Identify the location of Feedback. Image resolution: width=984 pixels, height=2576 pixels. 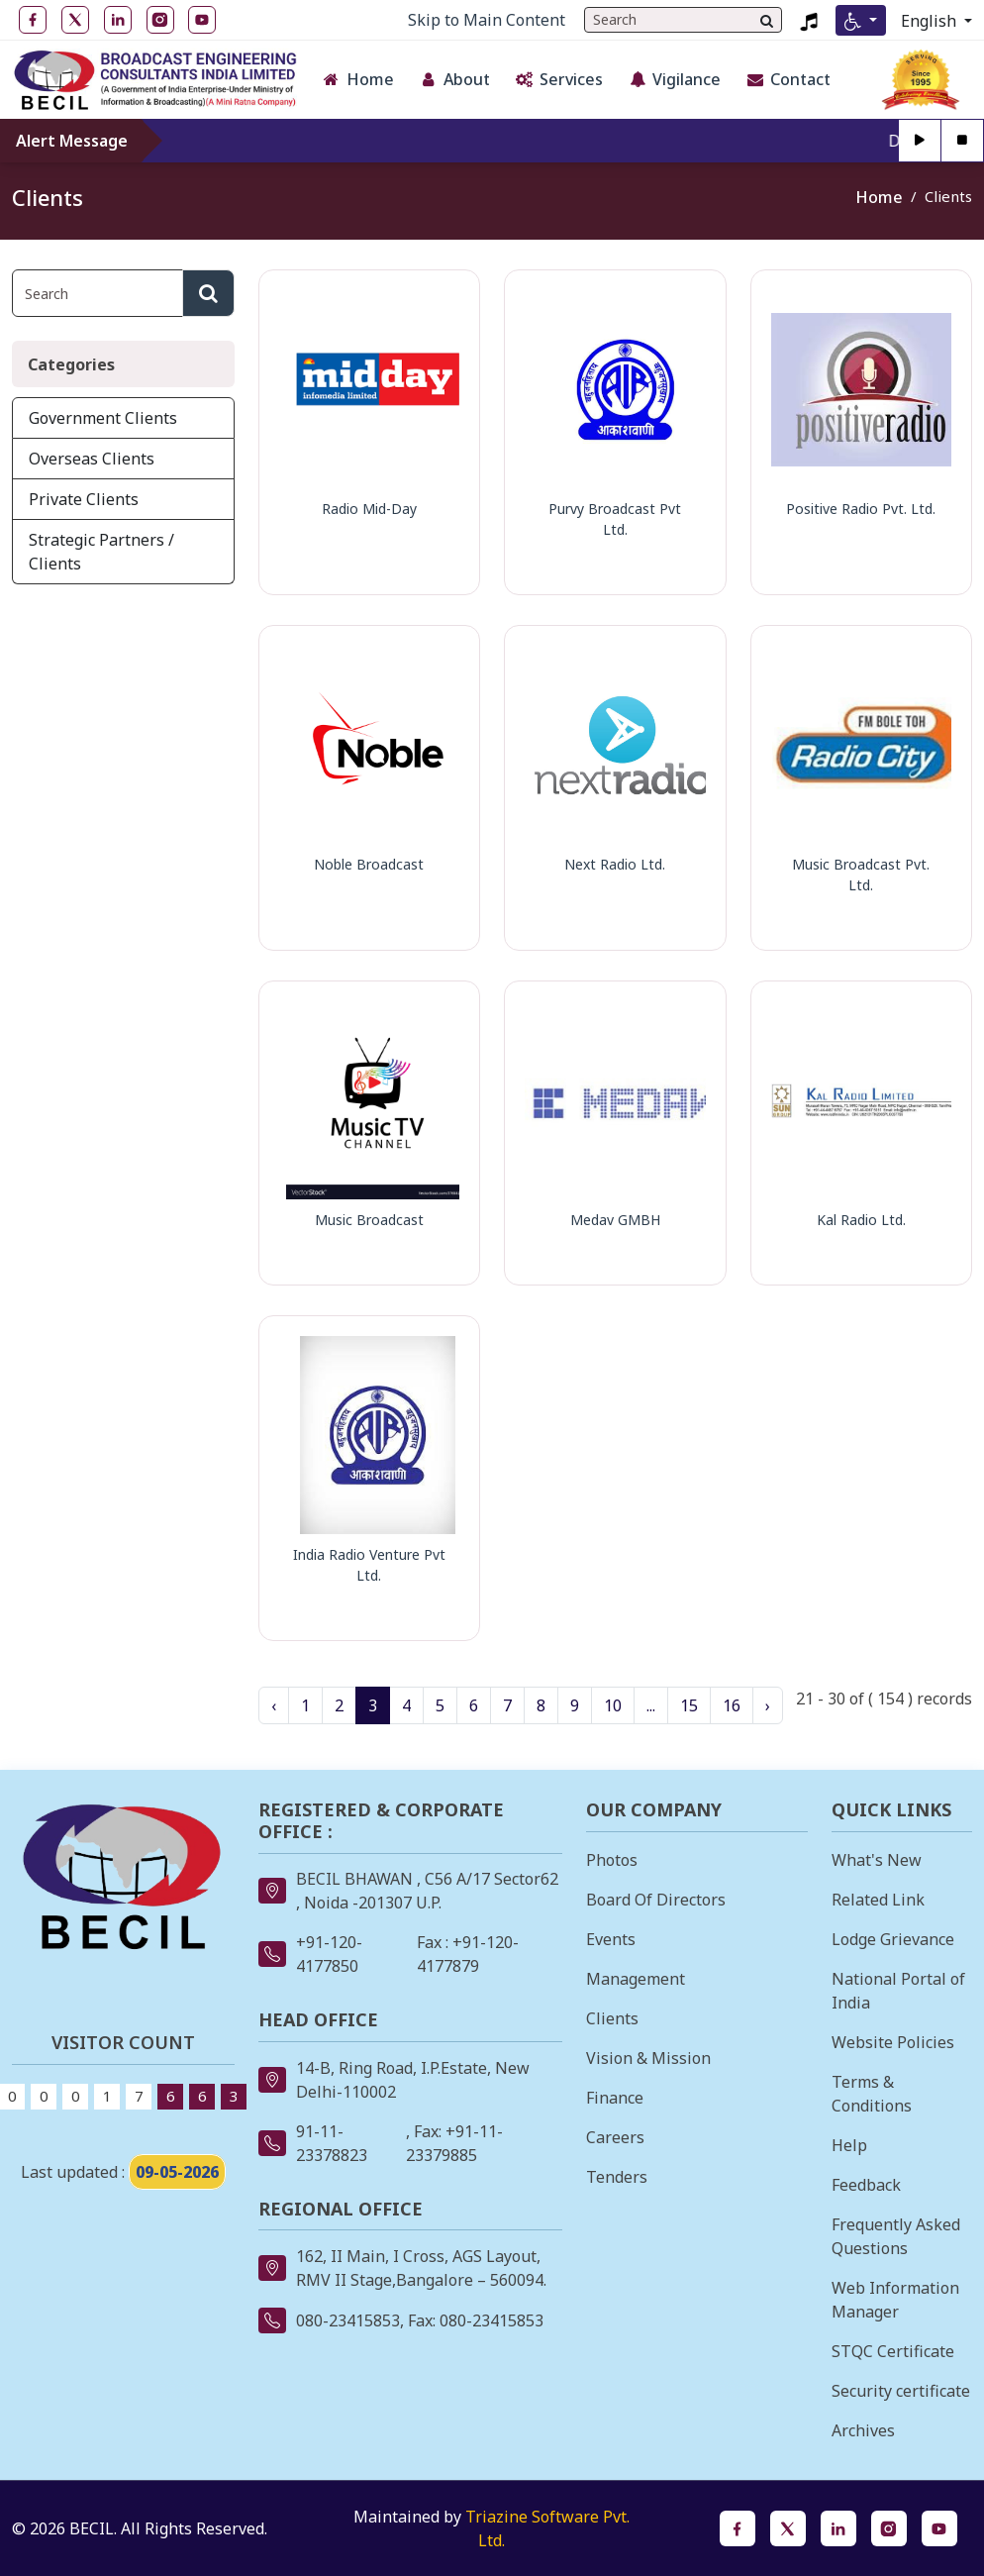
(866, 2185).